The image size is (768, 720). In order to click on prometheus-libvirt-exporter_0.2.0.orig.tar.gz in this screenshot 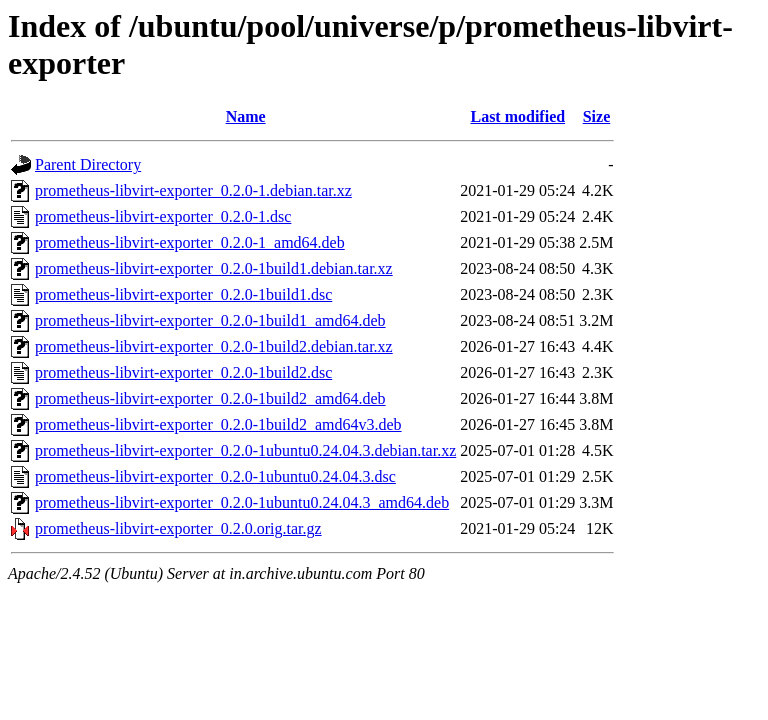, I will do `click(178, 528)`.